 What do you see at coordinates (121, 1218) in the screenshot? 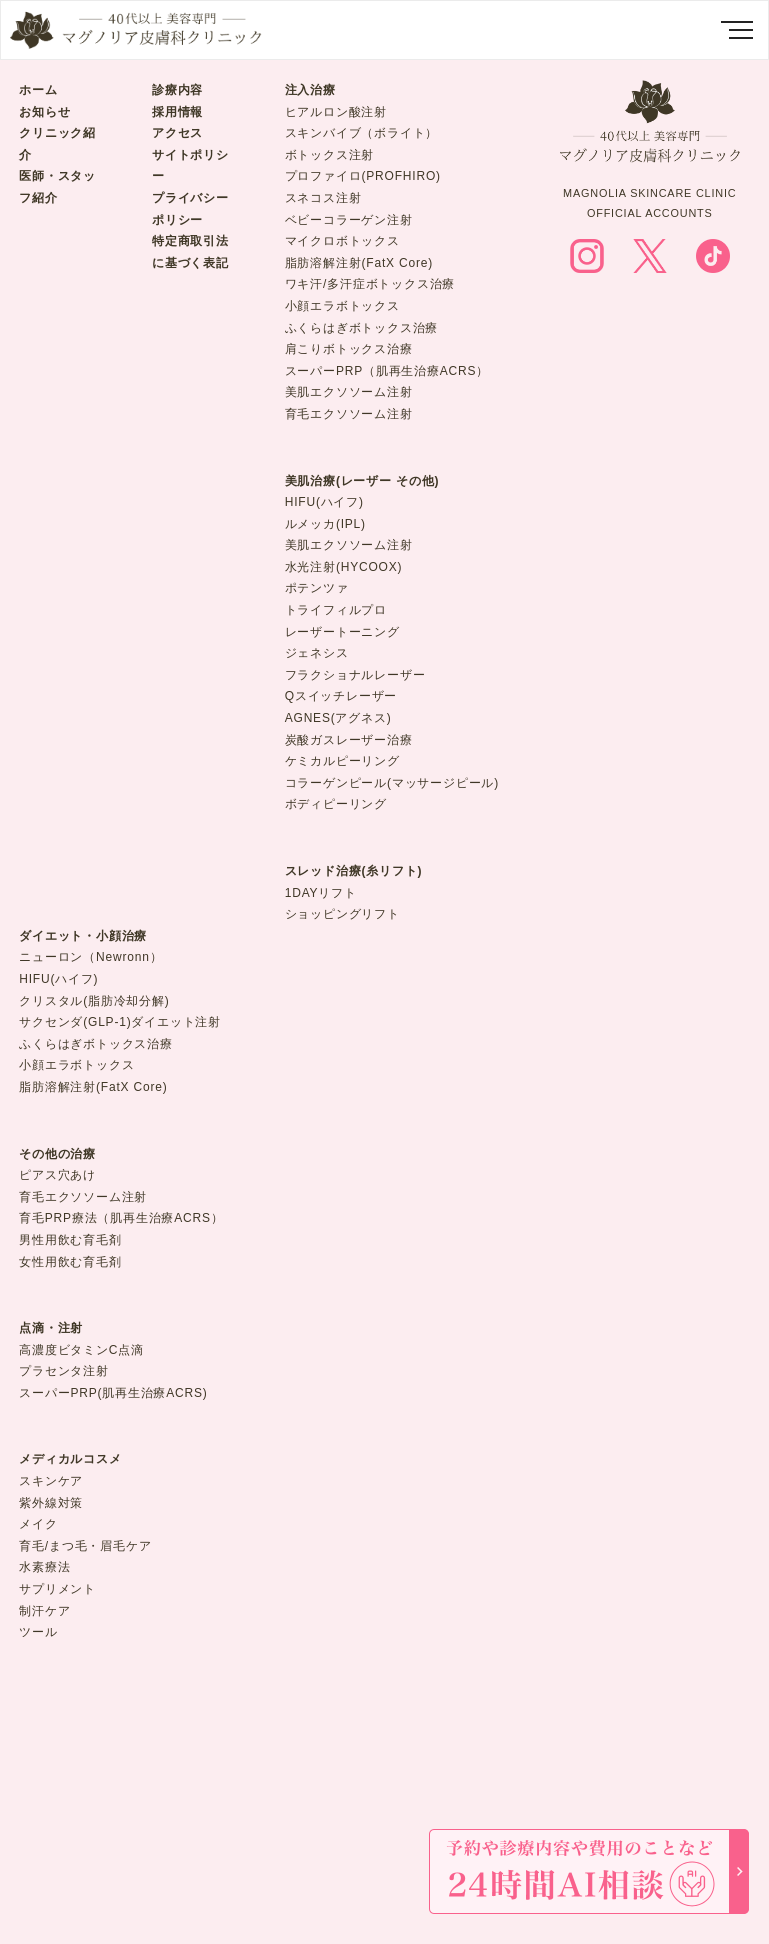
I see `育毛PRP療法（肌再生治療ACRS）` at bounding box center [121, 1218].